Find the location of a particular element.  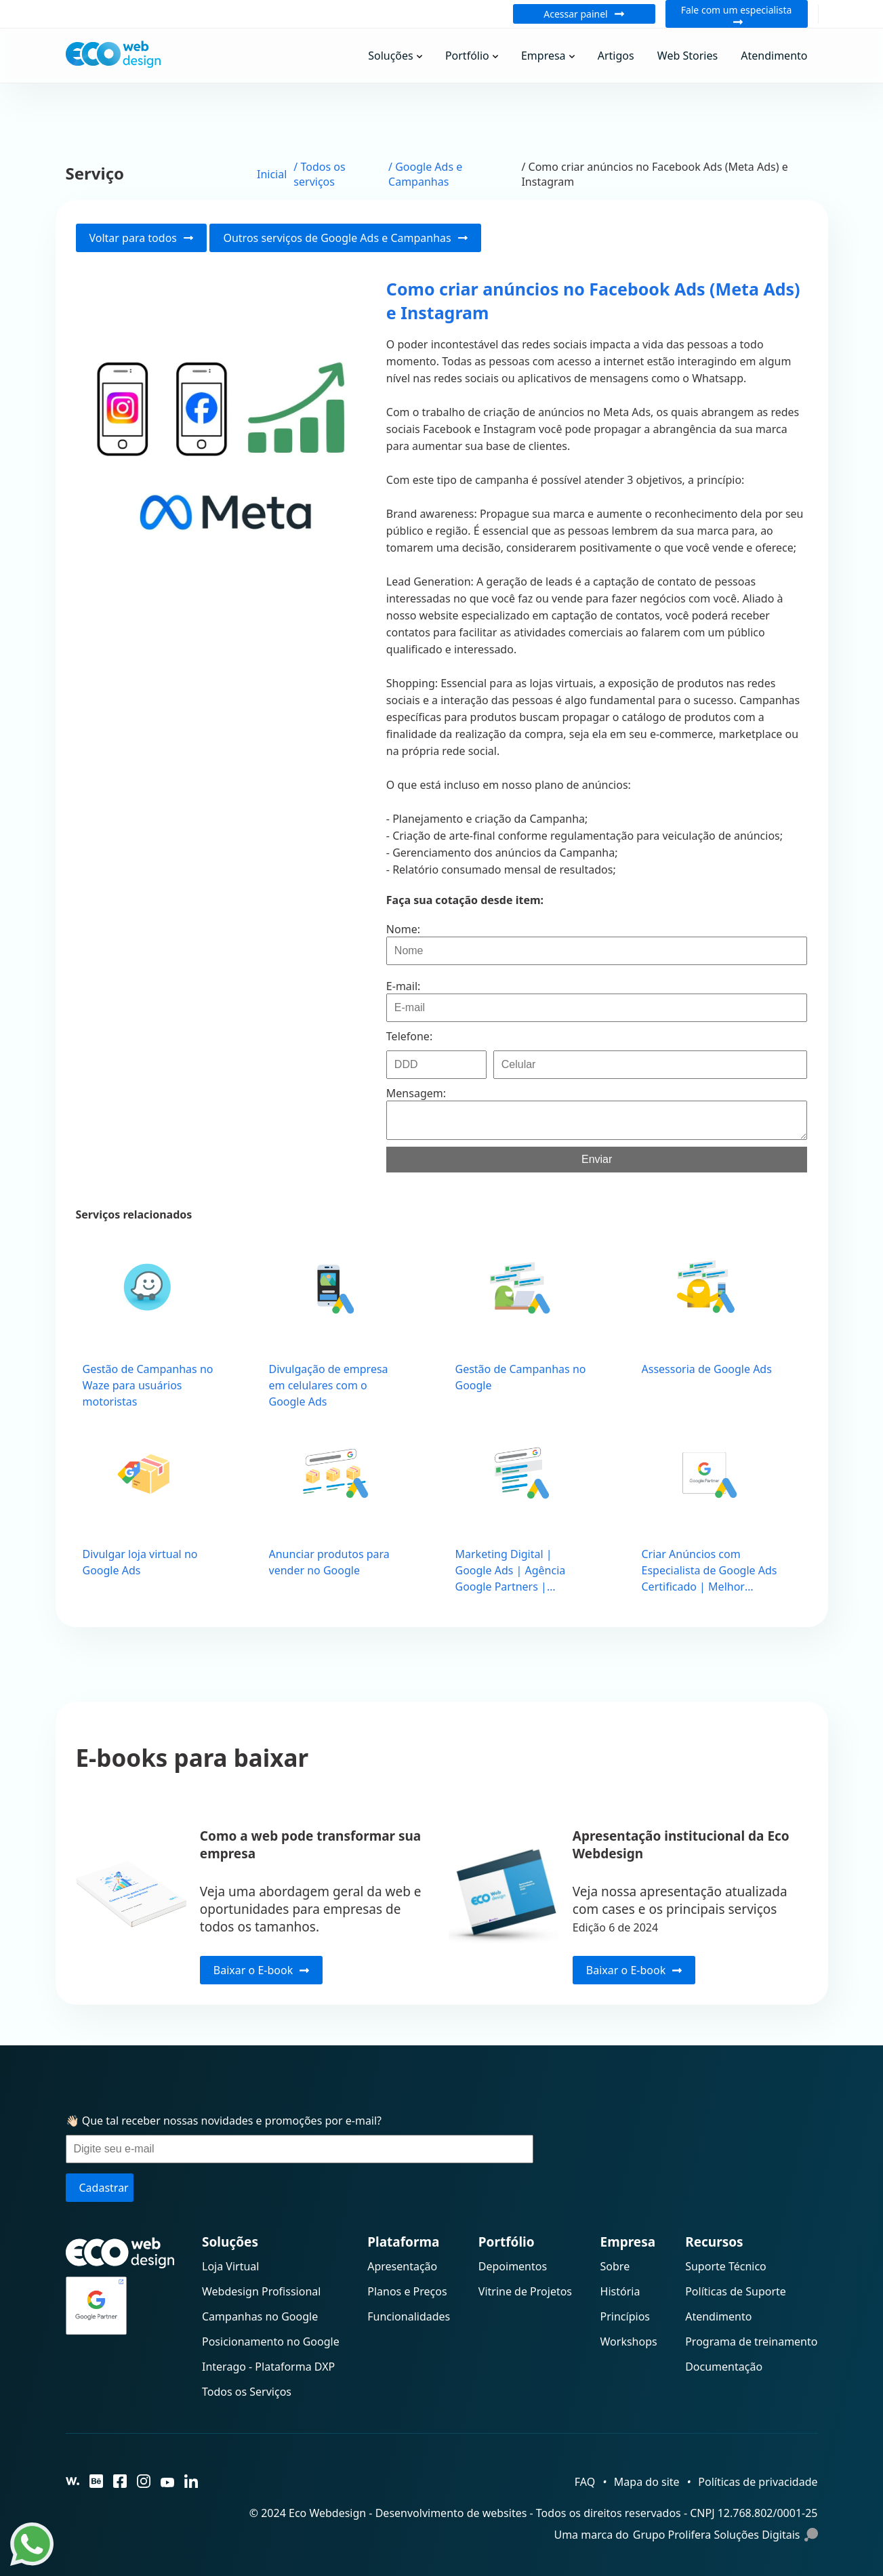

Acessar painel is located at coordinates (583, 13).